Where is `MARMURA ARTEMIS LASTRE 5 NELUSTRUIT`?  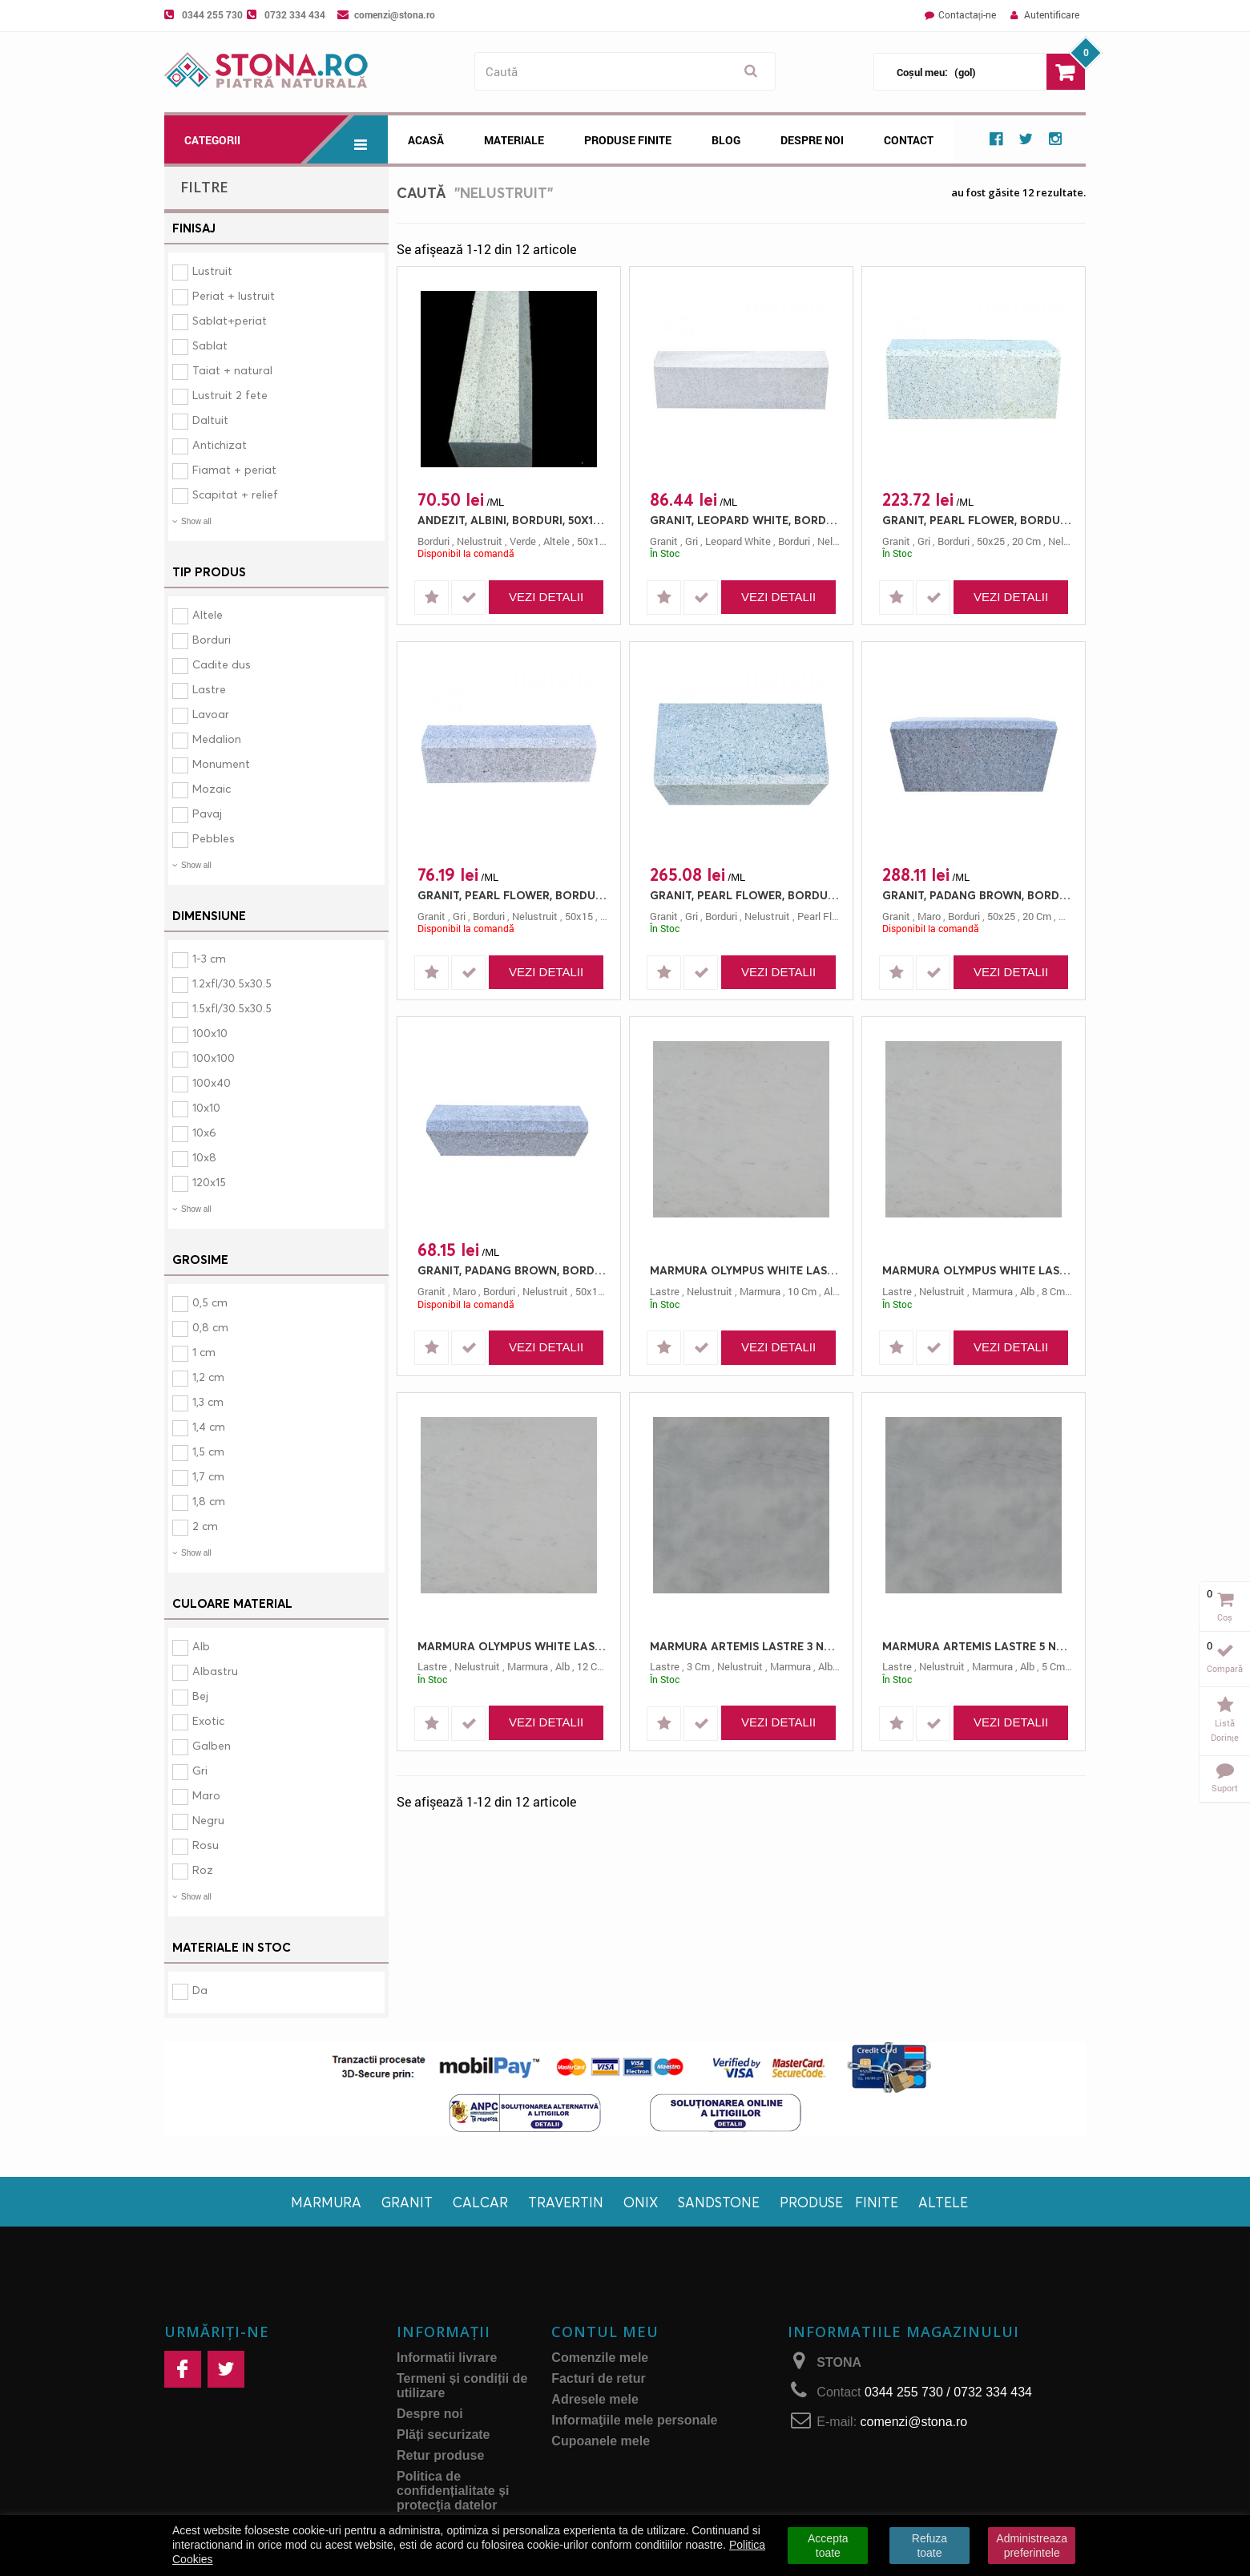 MARMURA ARTEMIS LASTRE 5 NELUSTRUIT is located at coordinates (977, 1646).